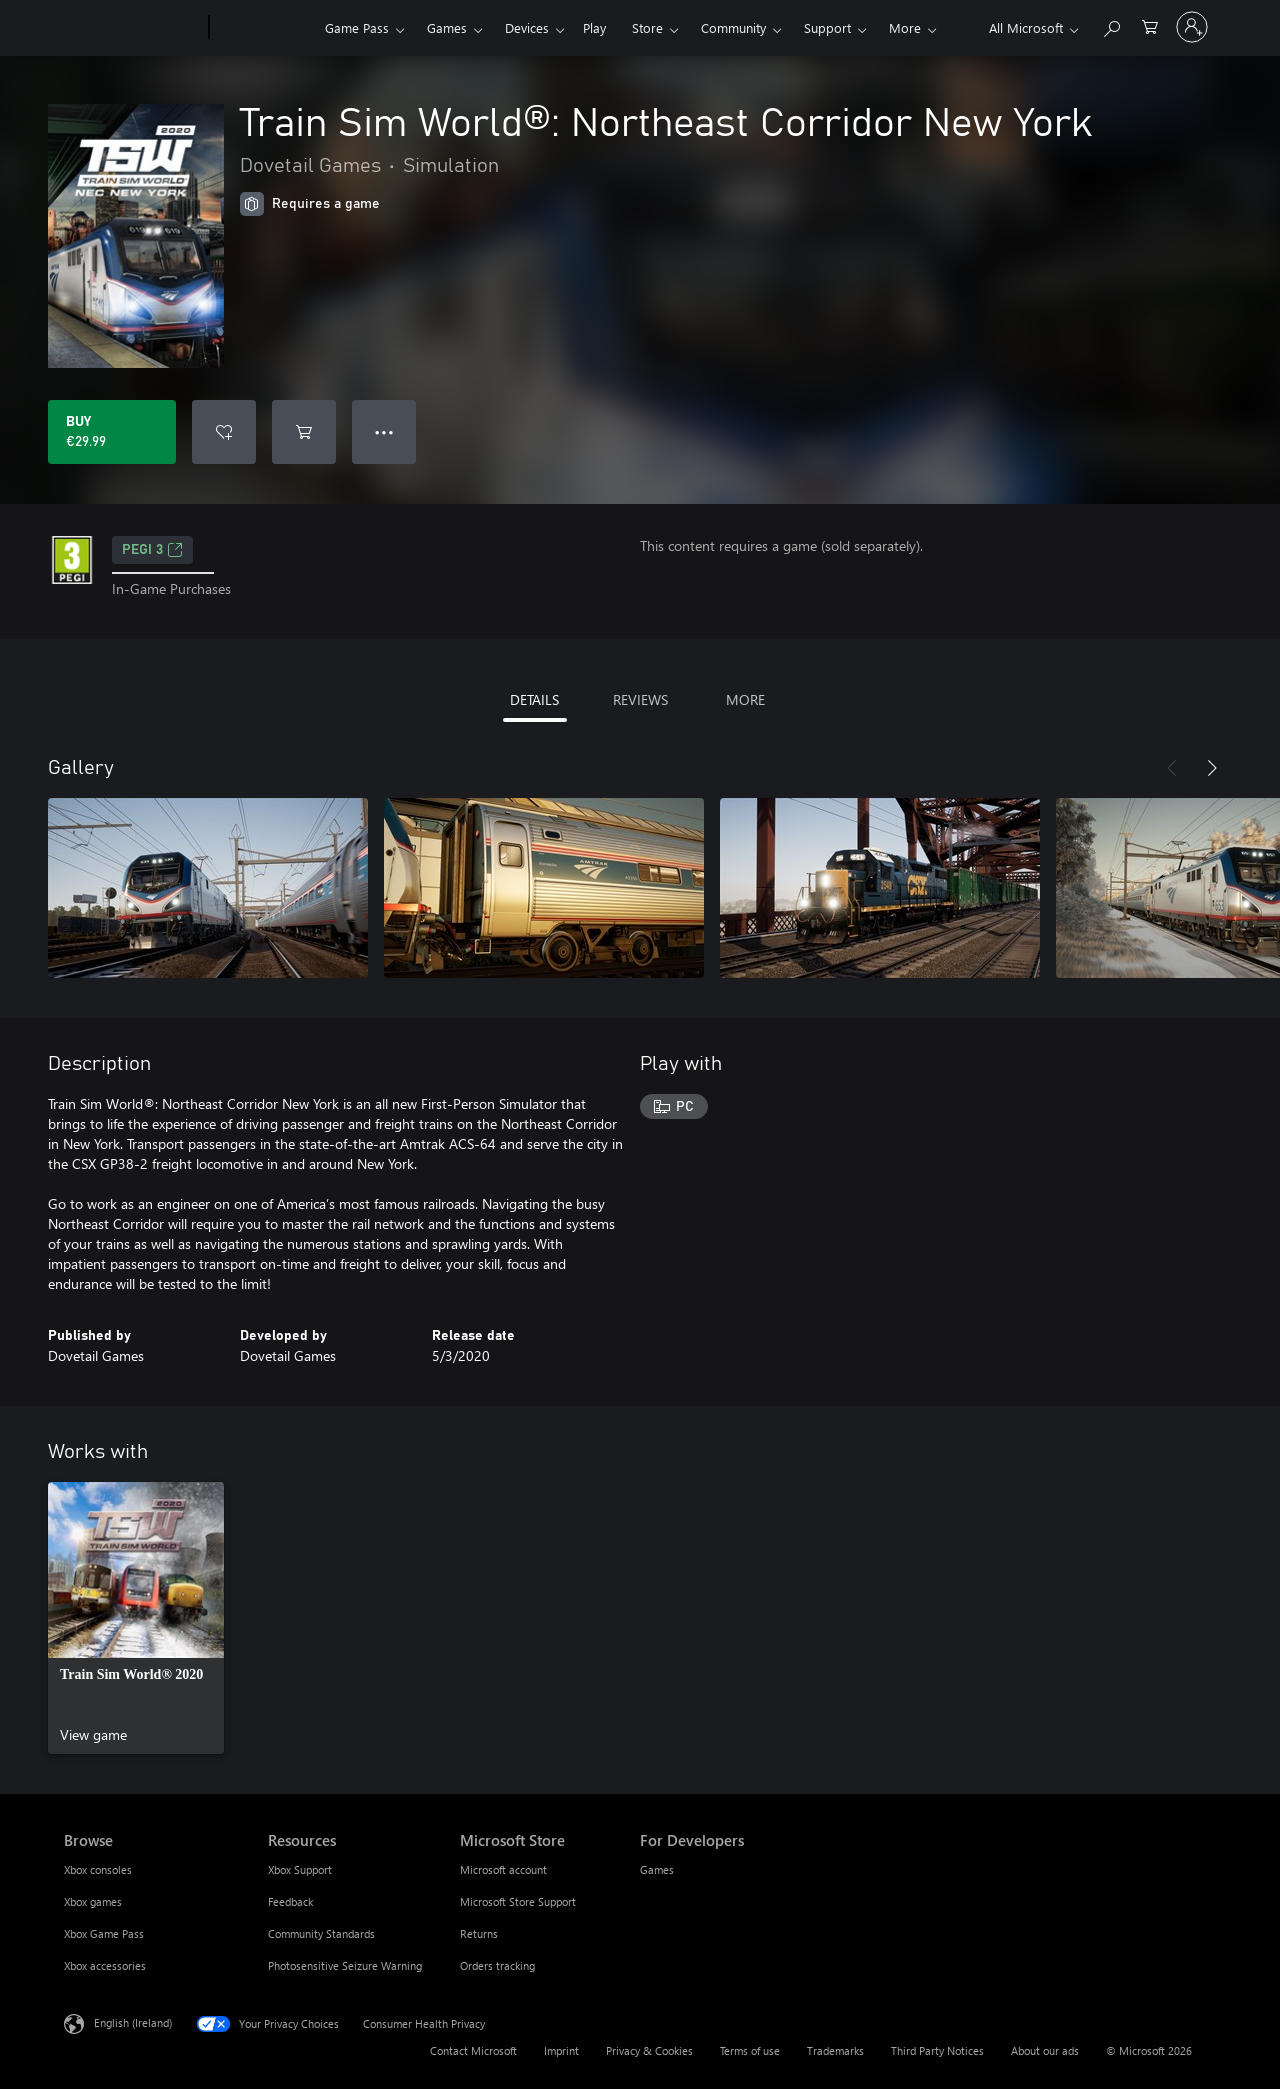 The image size is (1280, 2089). Describe the element at coordinates (640, 699) in the screenshot. I see `REVIEWS [tab]` at that location.